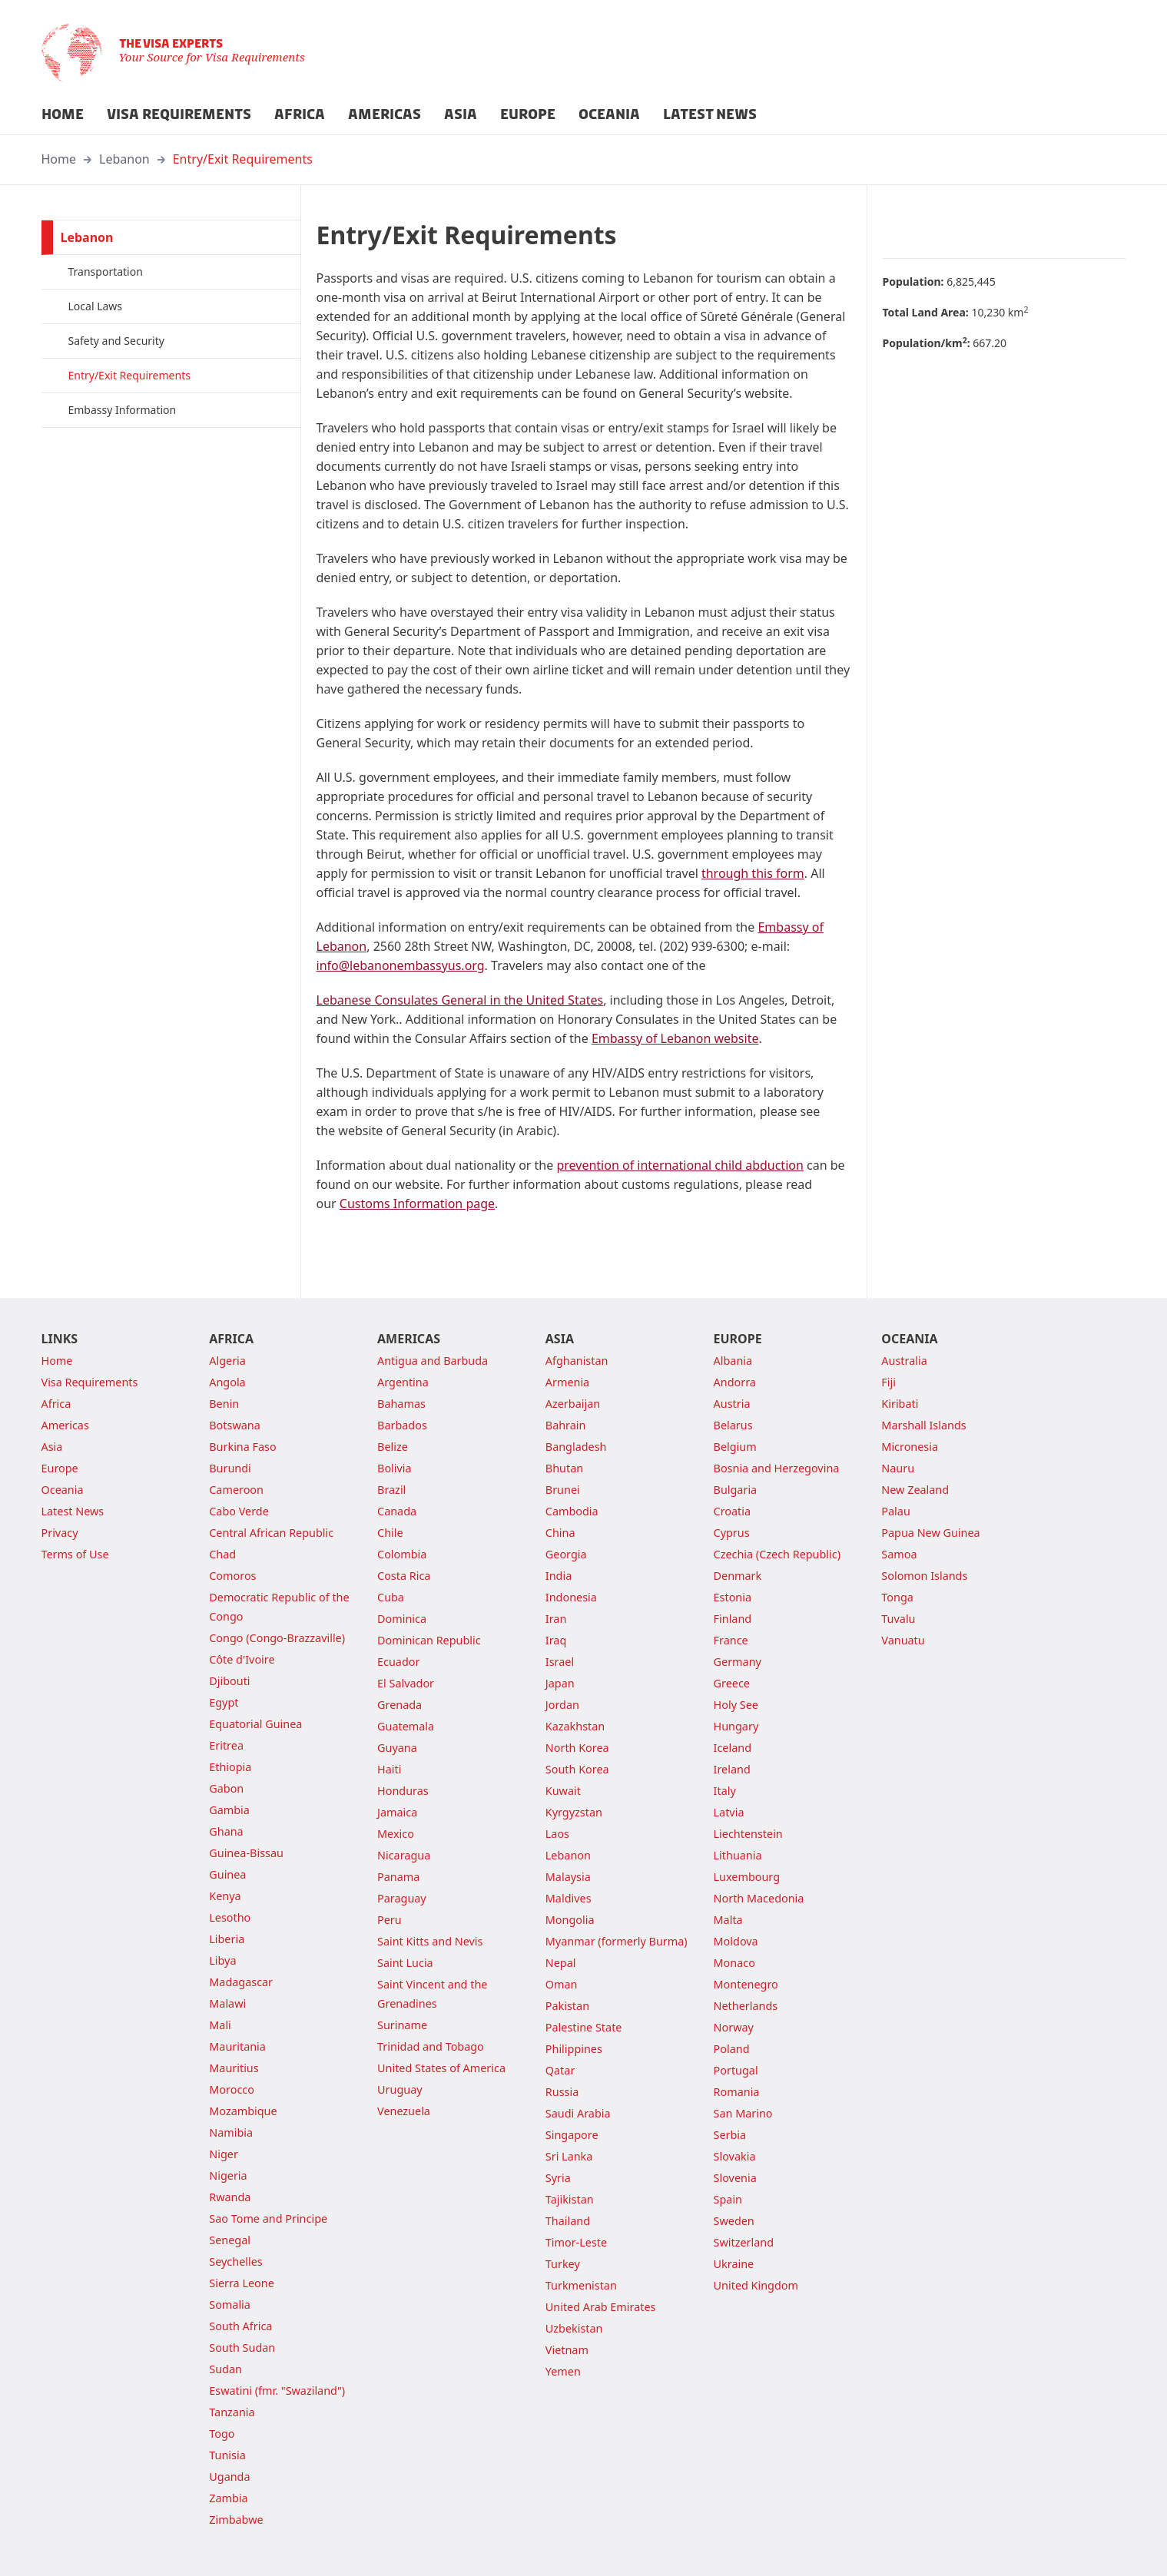 The height and width of the screenshot is (2576, 1167). Describe the element at coordinates (738, 1855) in the screenshot. I see `Lithuania` at that location.